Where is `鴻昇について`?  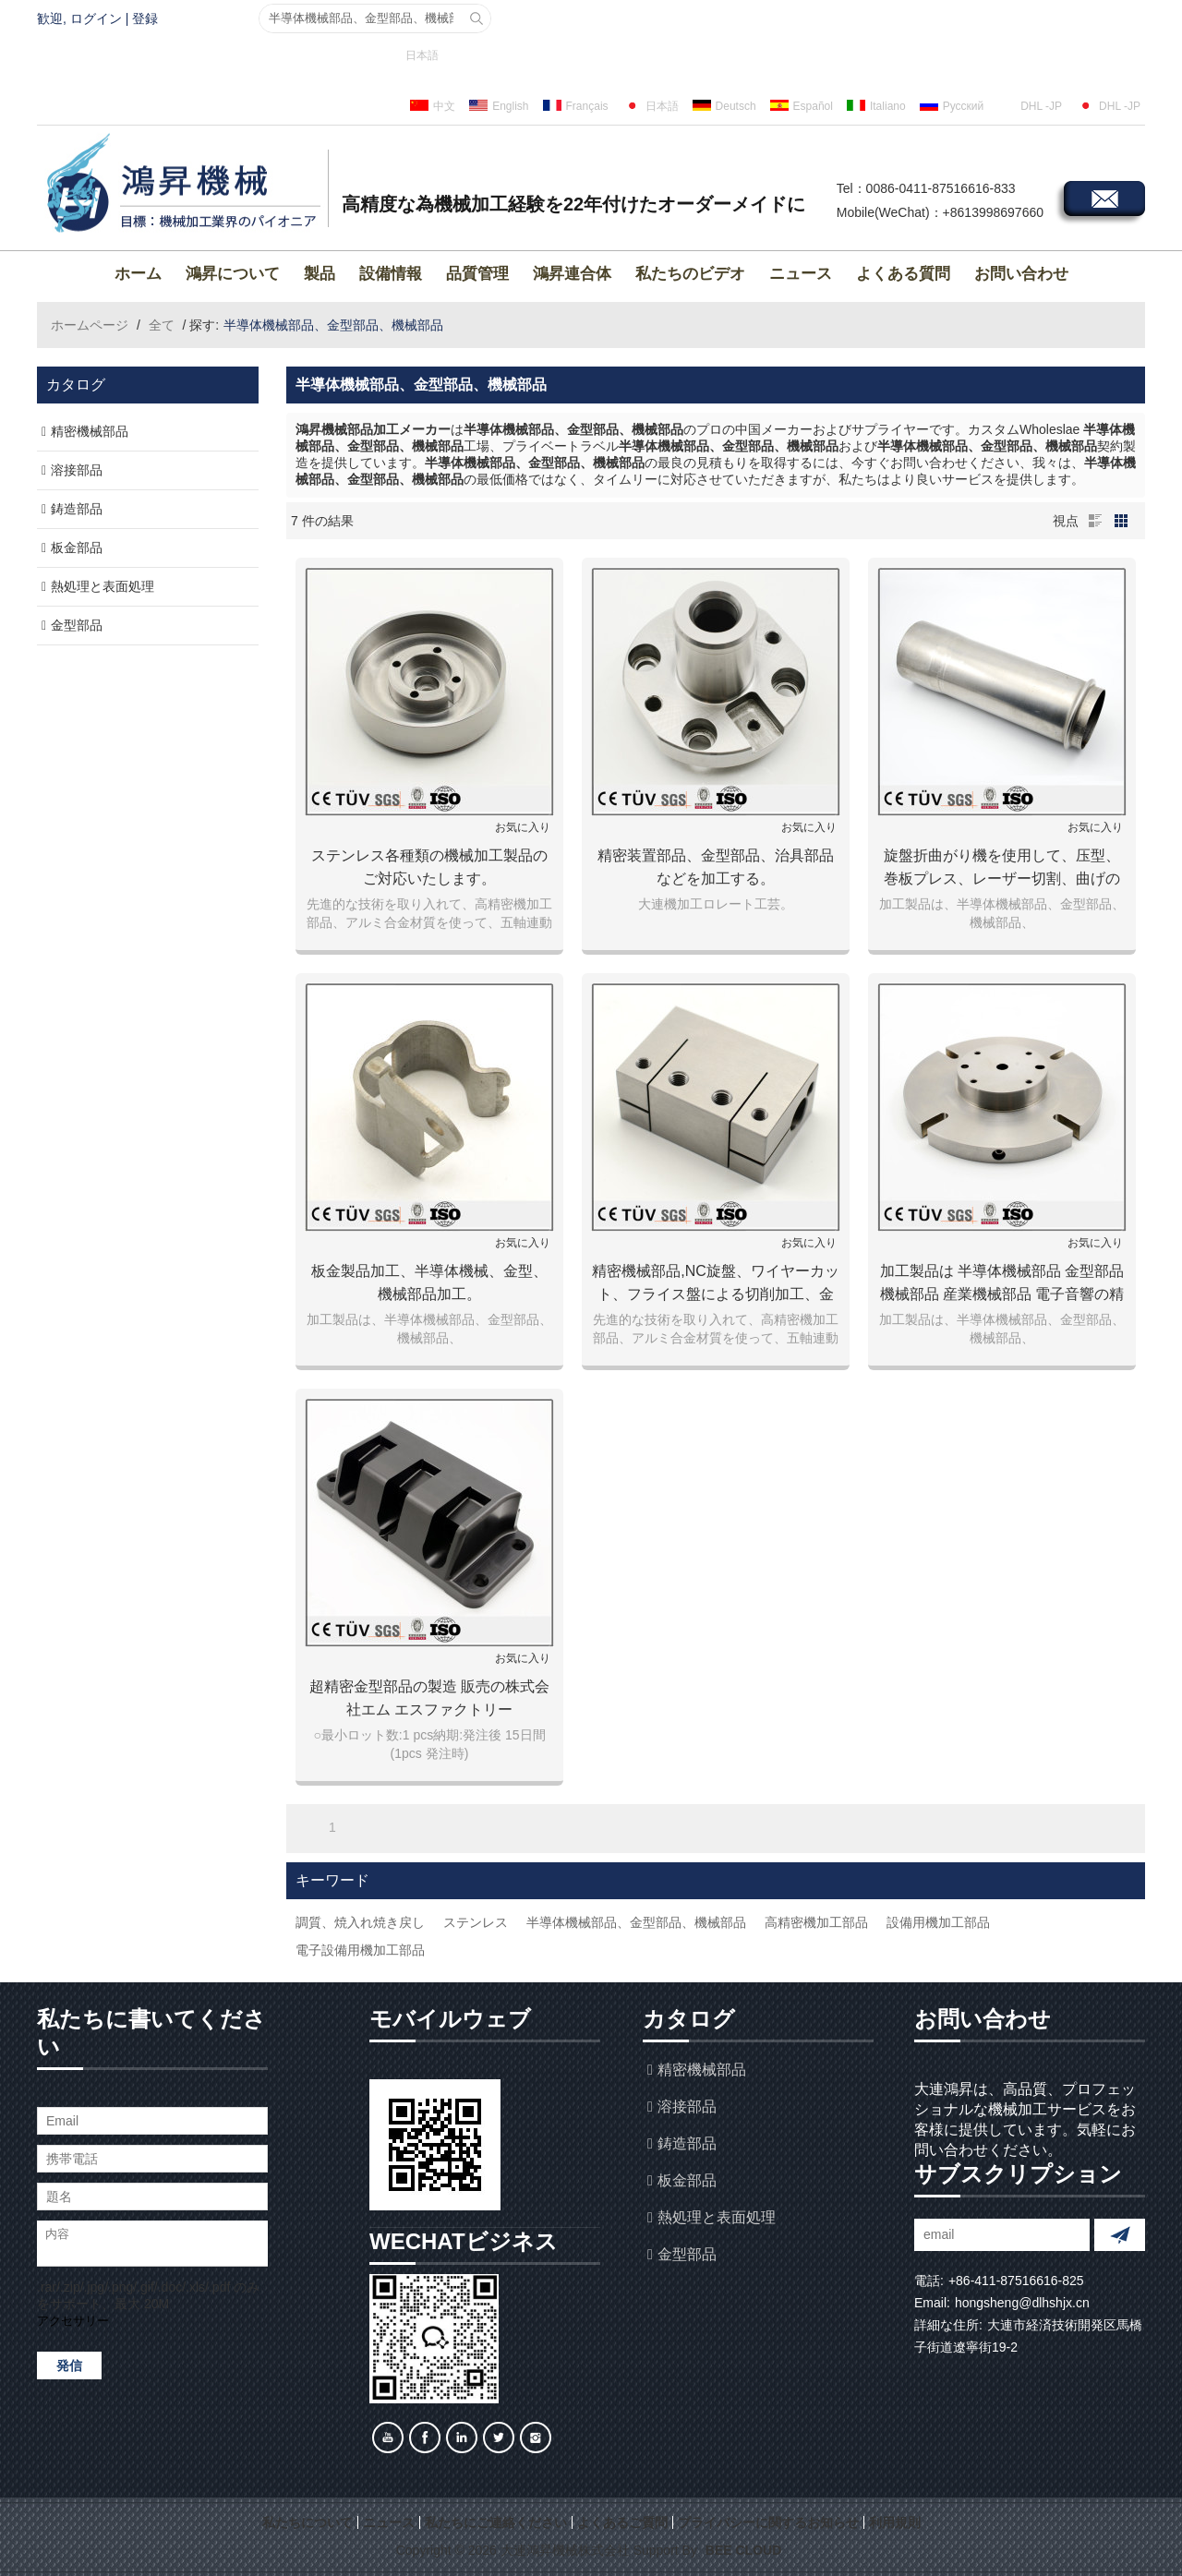 鴻昇について is located at coordinates (233, 274).